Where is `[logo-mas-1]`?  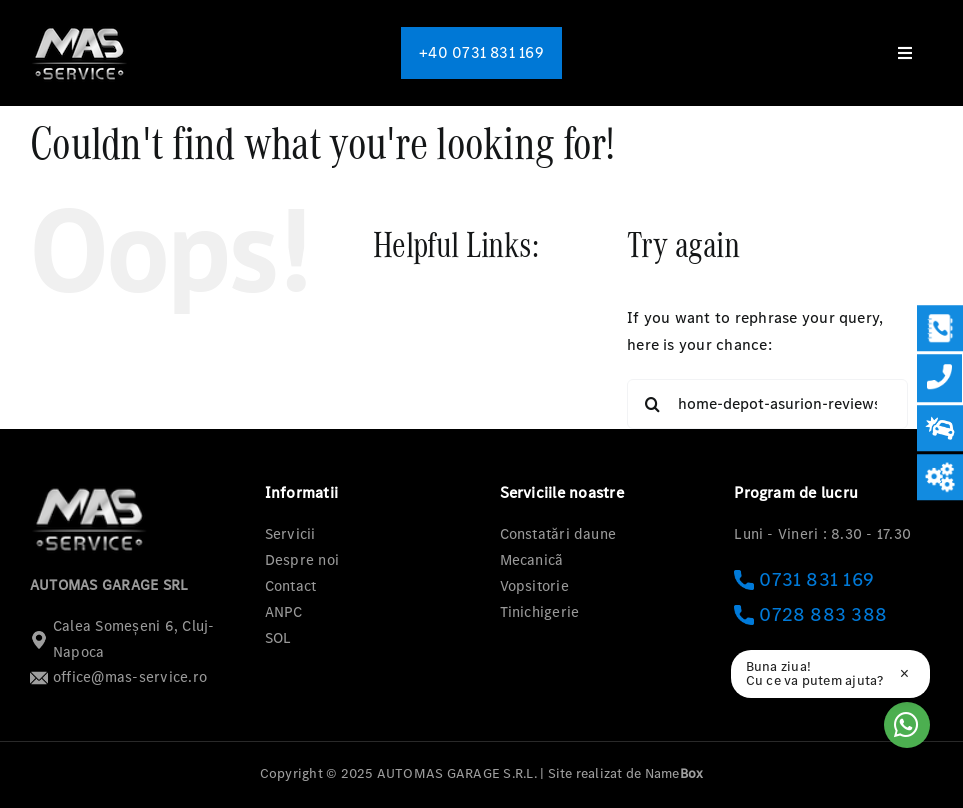 [logo-mas-1] is located at coordinates (80, 27).